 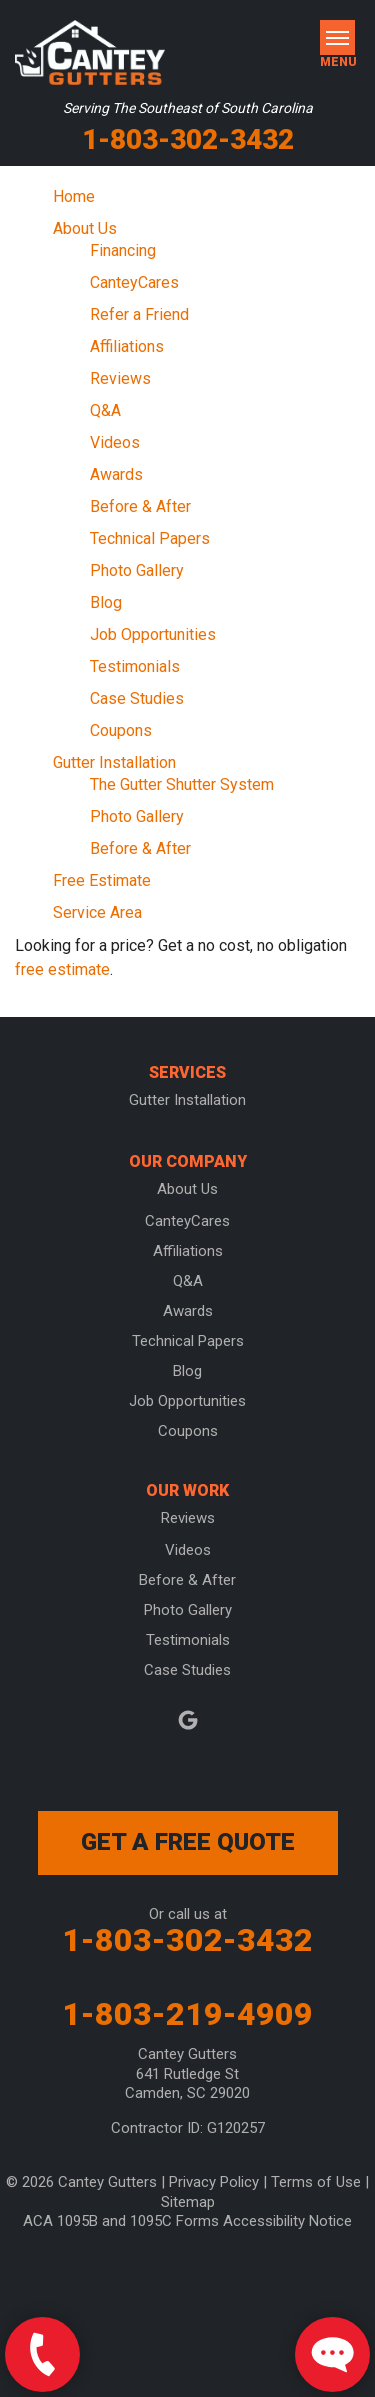 What do you see at coordinates (121, 730) in the screenshot?
I see `Coupons` at bounding box center [121, 730].